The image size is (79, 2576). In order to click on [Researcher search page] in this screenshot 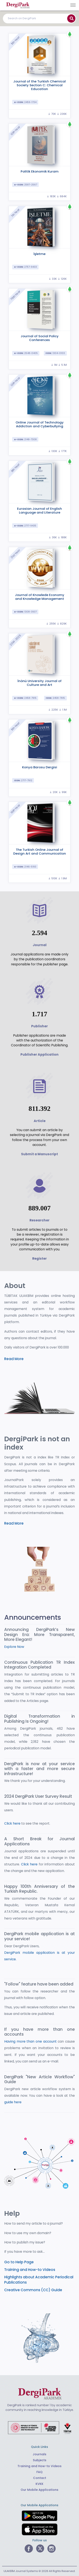, I will do `click(39, 1220)`.